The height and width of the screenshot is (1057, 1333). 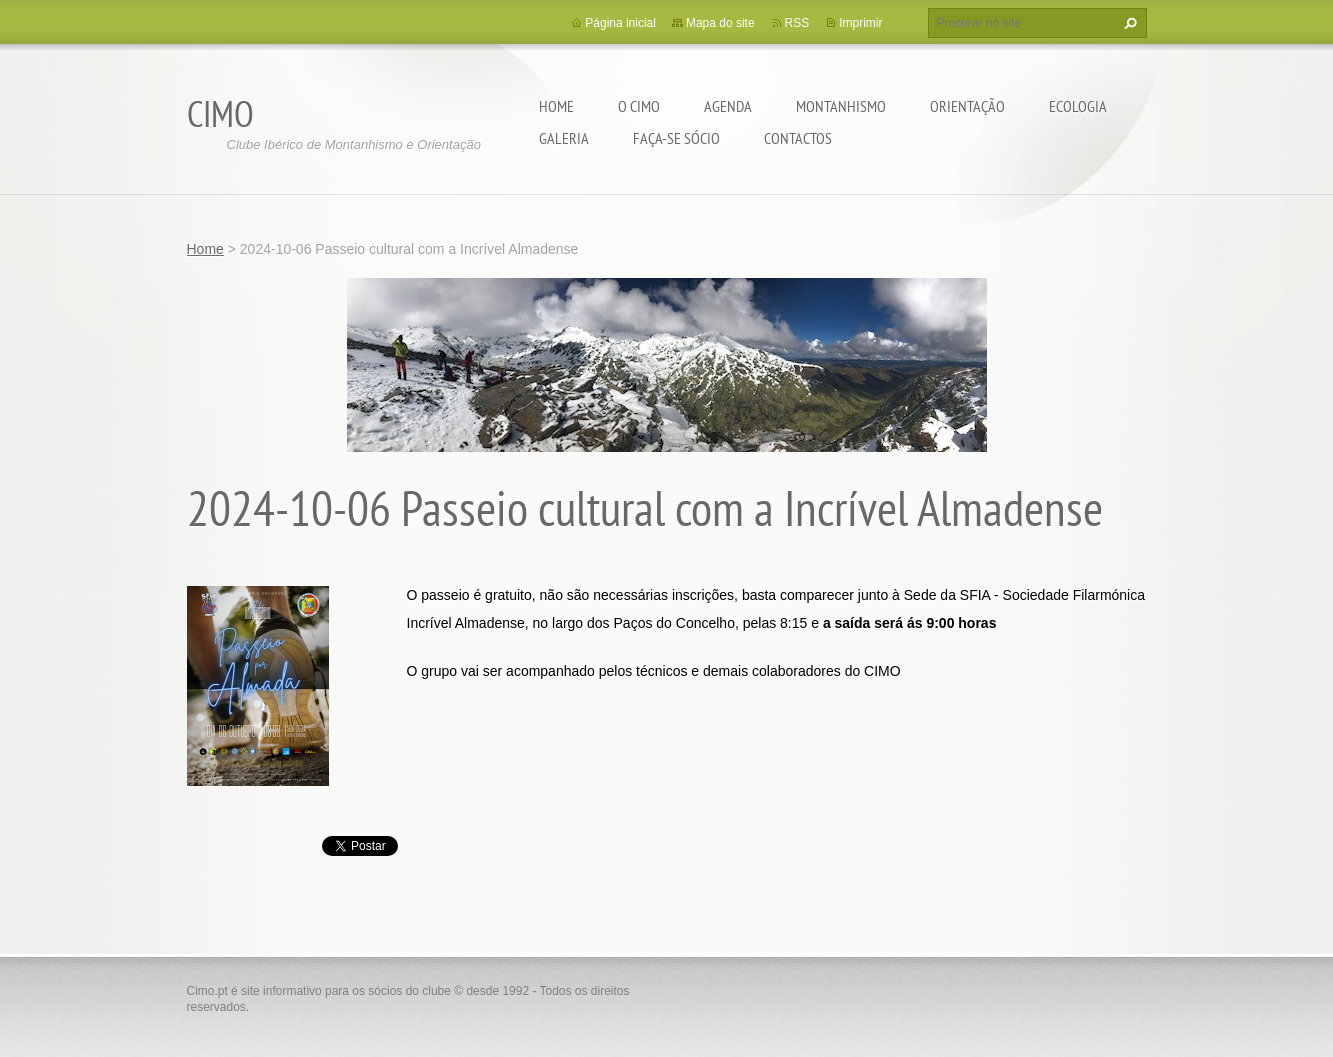 What do you see at coordinates (676, 138) in the screenshot?
I see `Faça-se sócio` at bounding box center [676, 138].